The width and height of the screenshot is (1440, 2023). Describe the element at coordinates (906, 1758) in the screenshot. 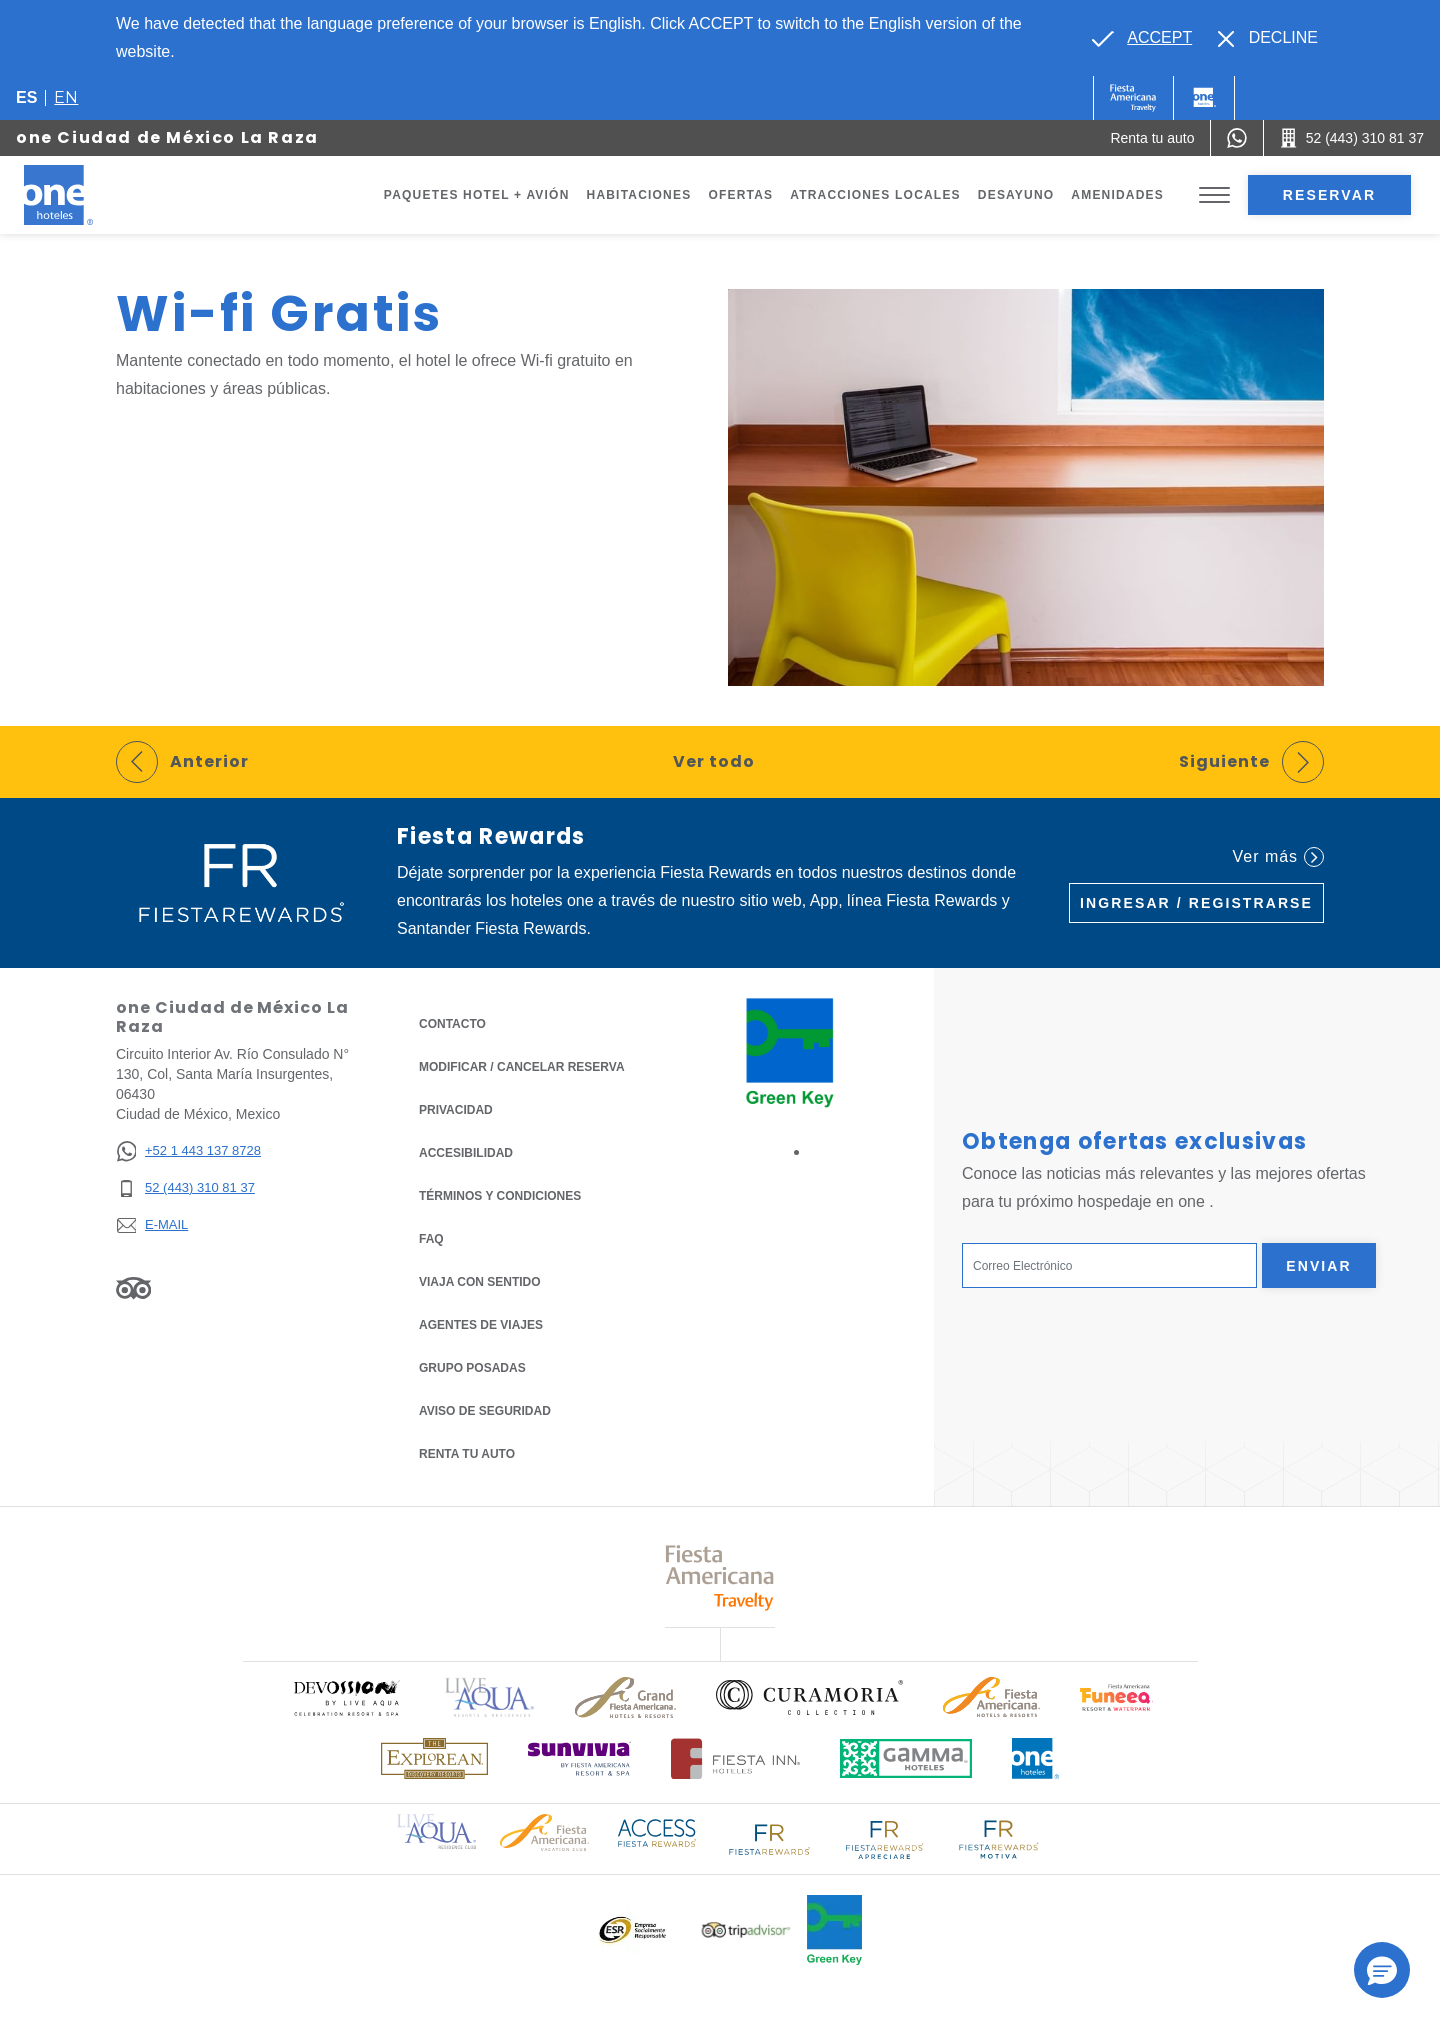

I see `[Click here to read more about Logotipo oficial de Gamma Hotels (opens in a new tab), Opens in a new tab.]` at that location.